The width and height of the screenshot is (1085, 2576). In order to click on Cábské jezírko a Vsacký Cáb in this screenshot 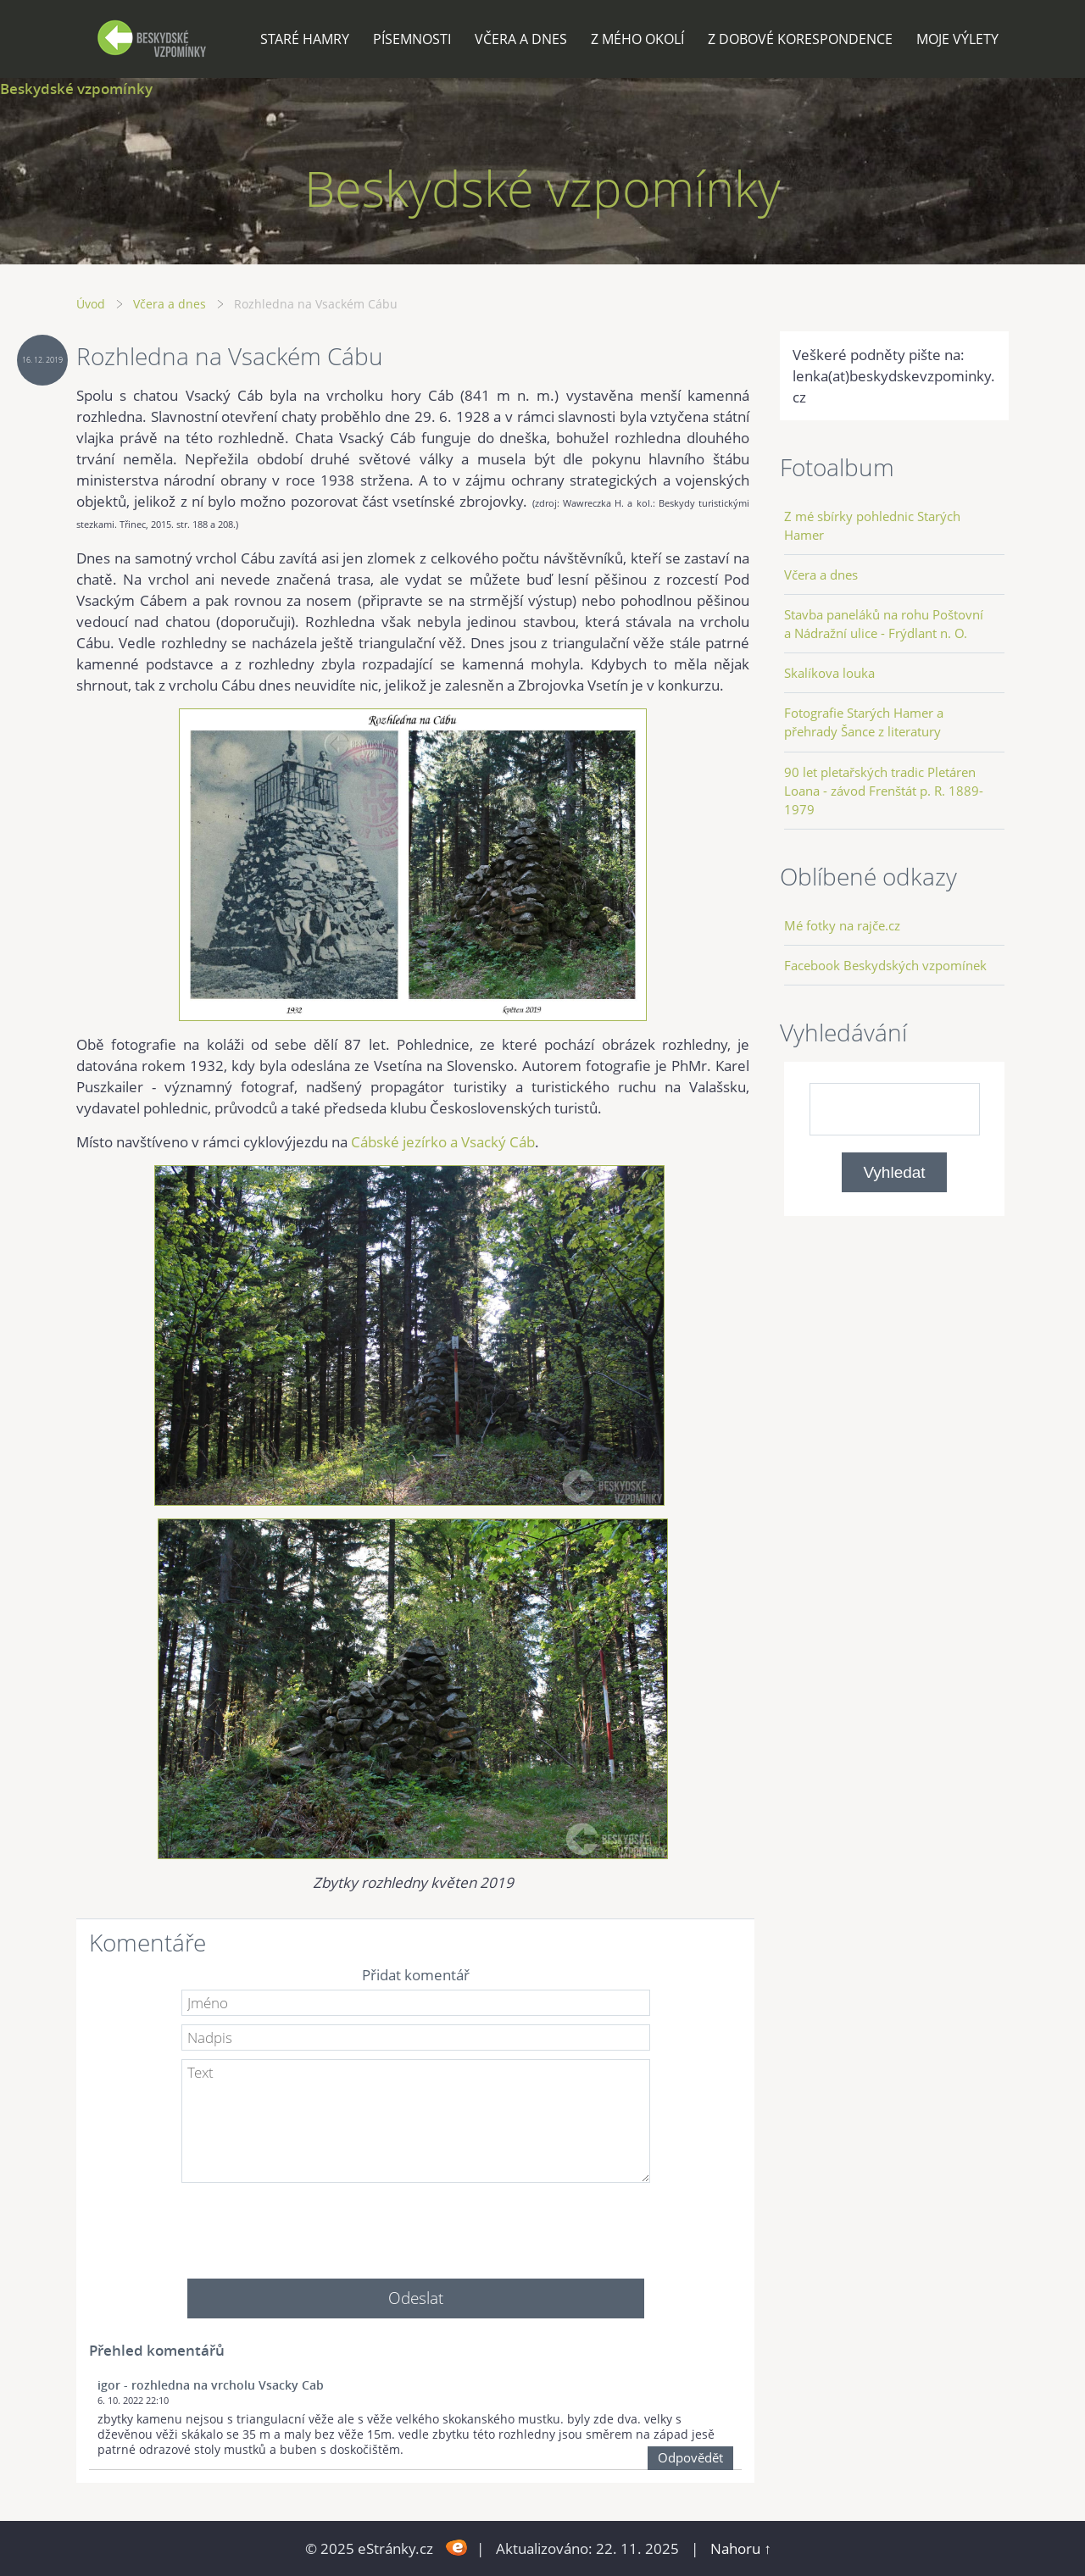, I will do `click(443, 1142)`.